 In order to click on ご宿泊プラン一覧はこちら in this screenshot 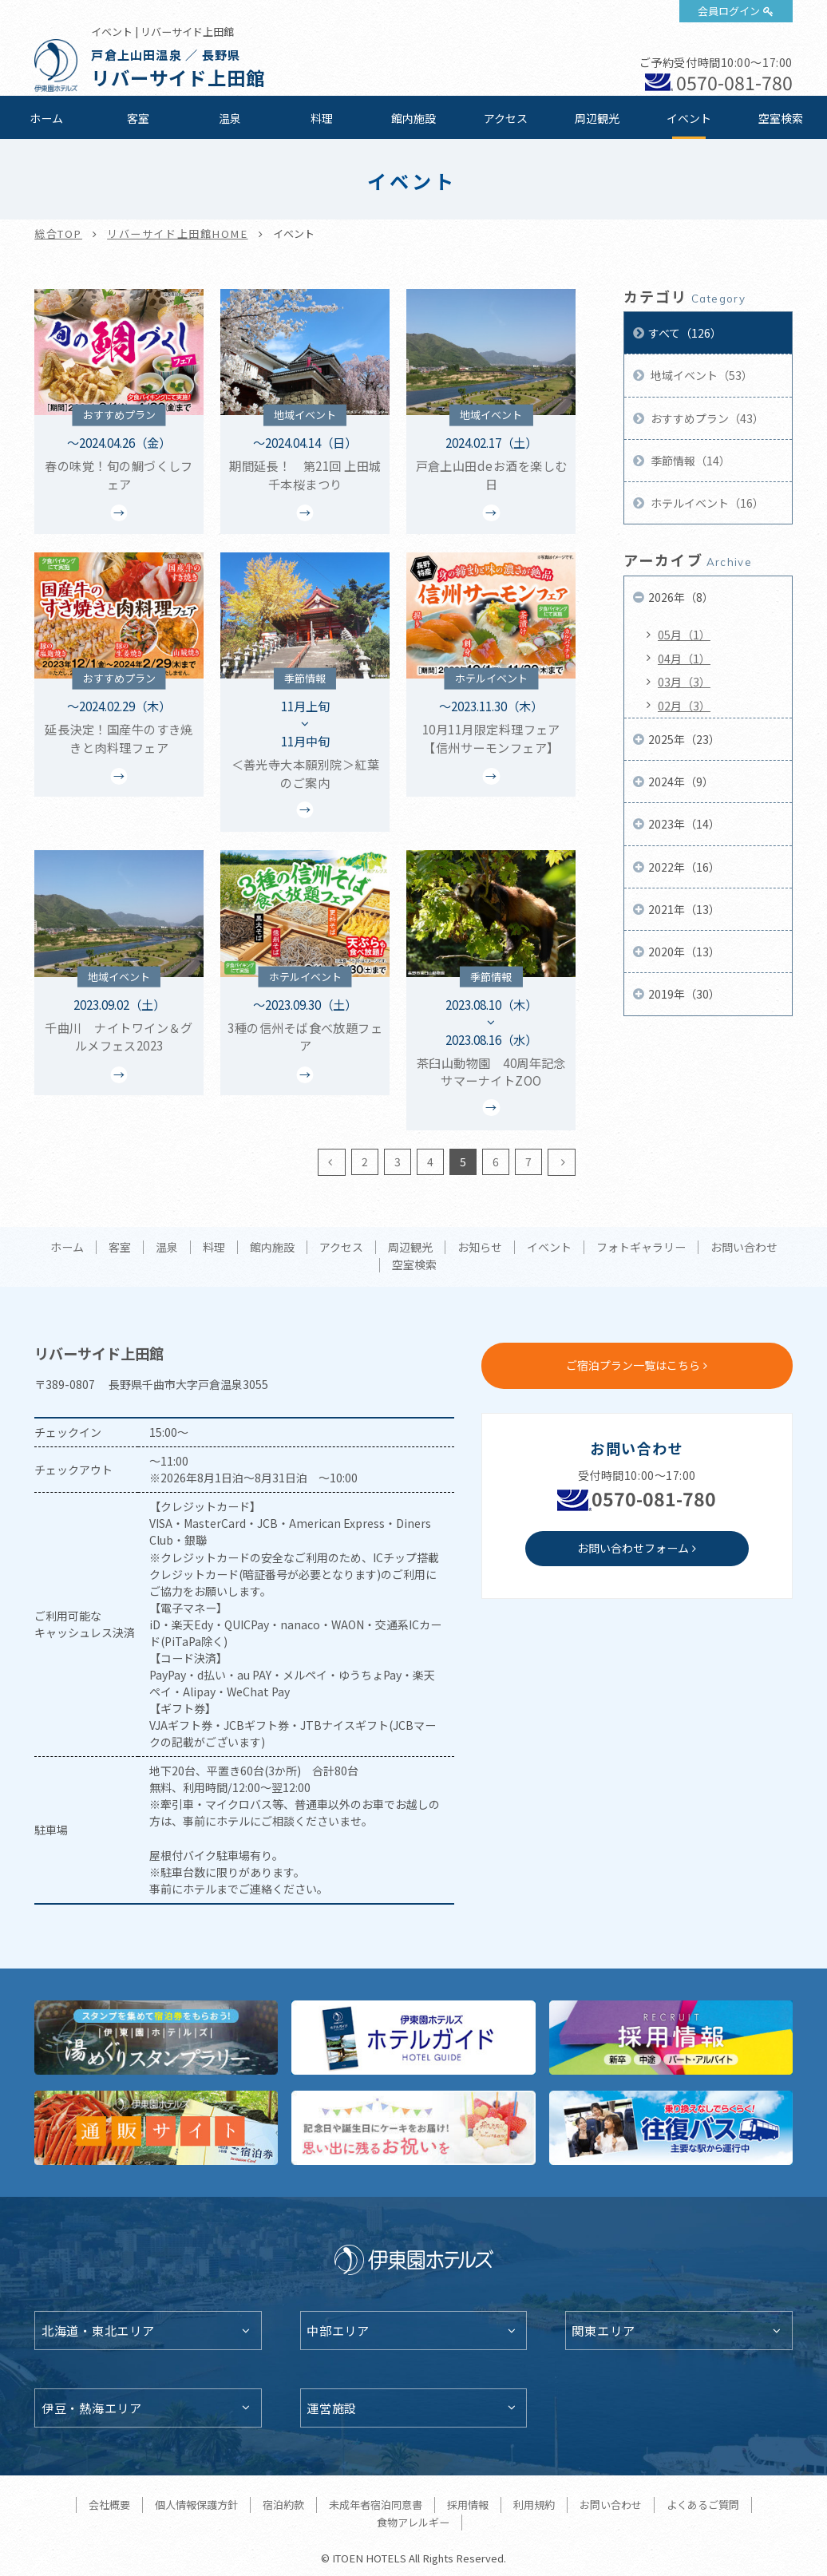, I will do `click(633, 1365)`.